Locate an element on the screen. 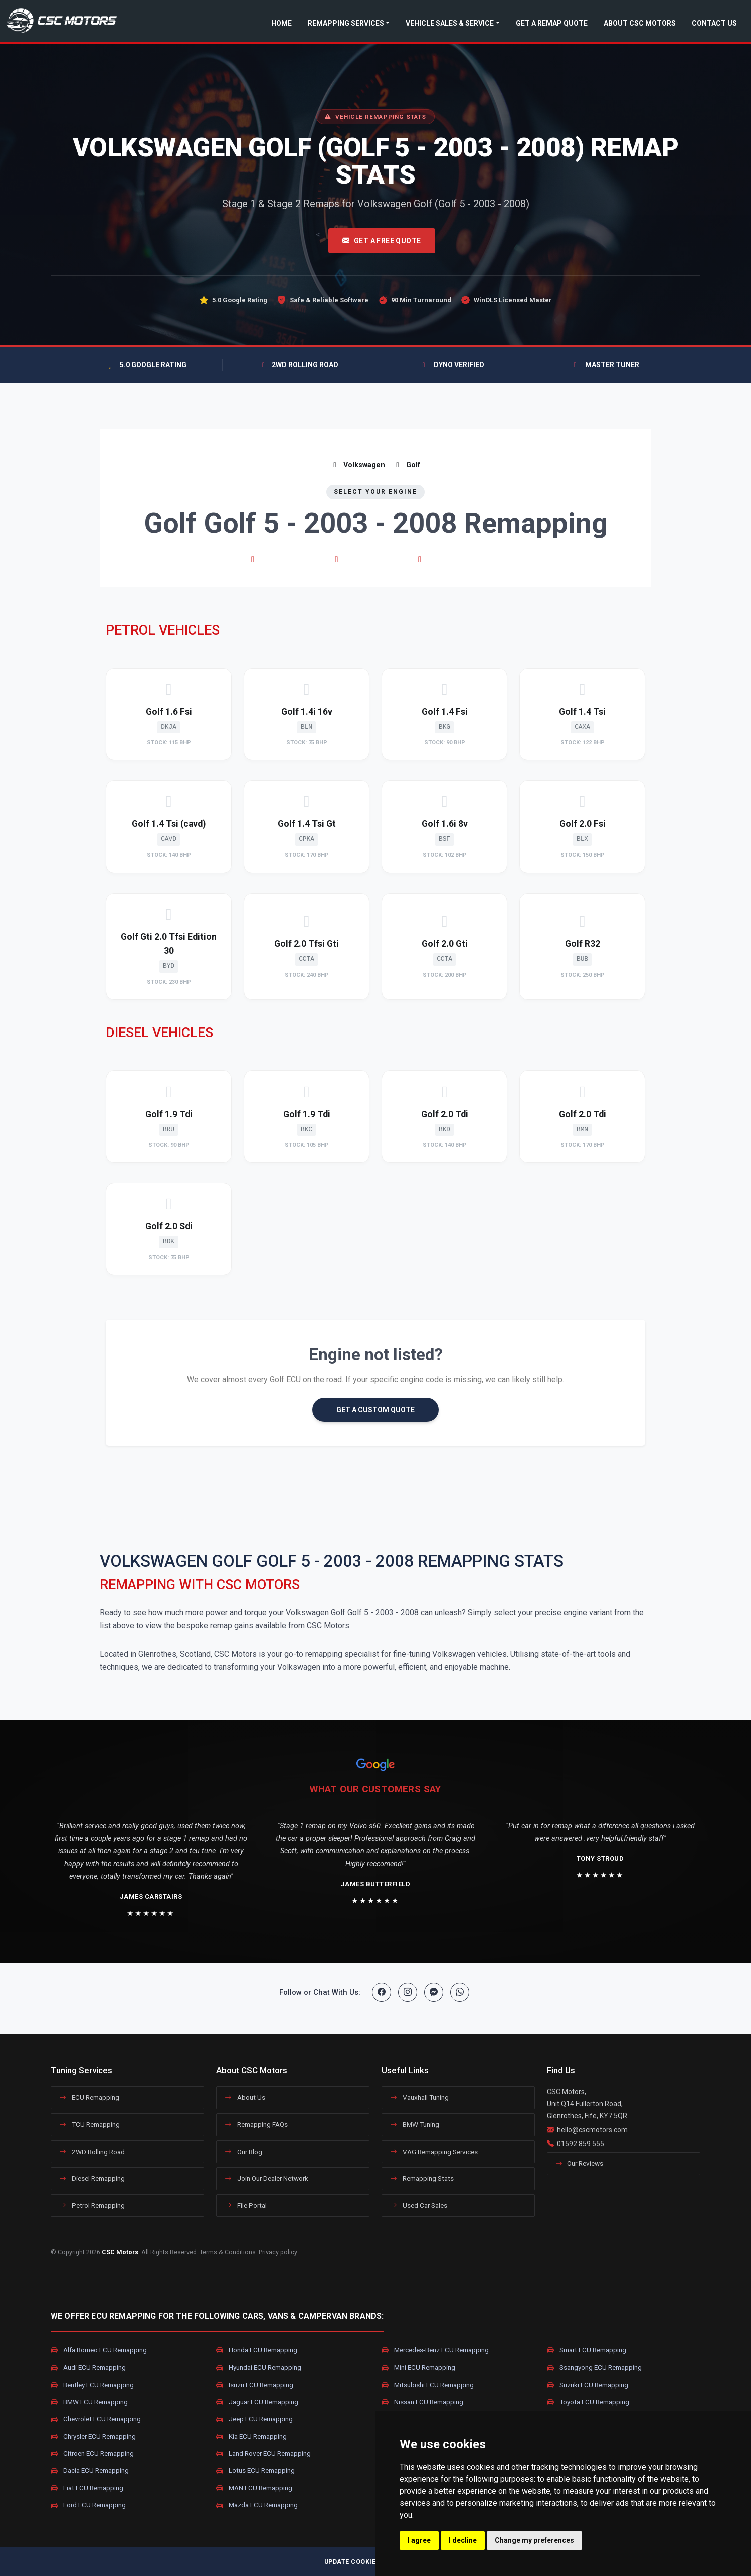 This screenshot has height=2576, width=751. Remapping Stats is located at coordinates (422, 2178).